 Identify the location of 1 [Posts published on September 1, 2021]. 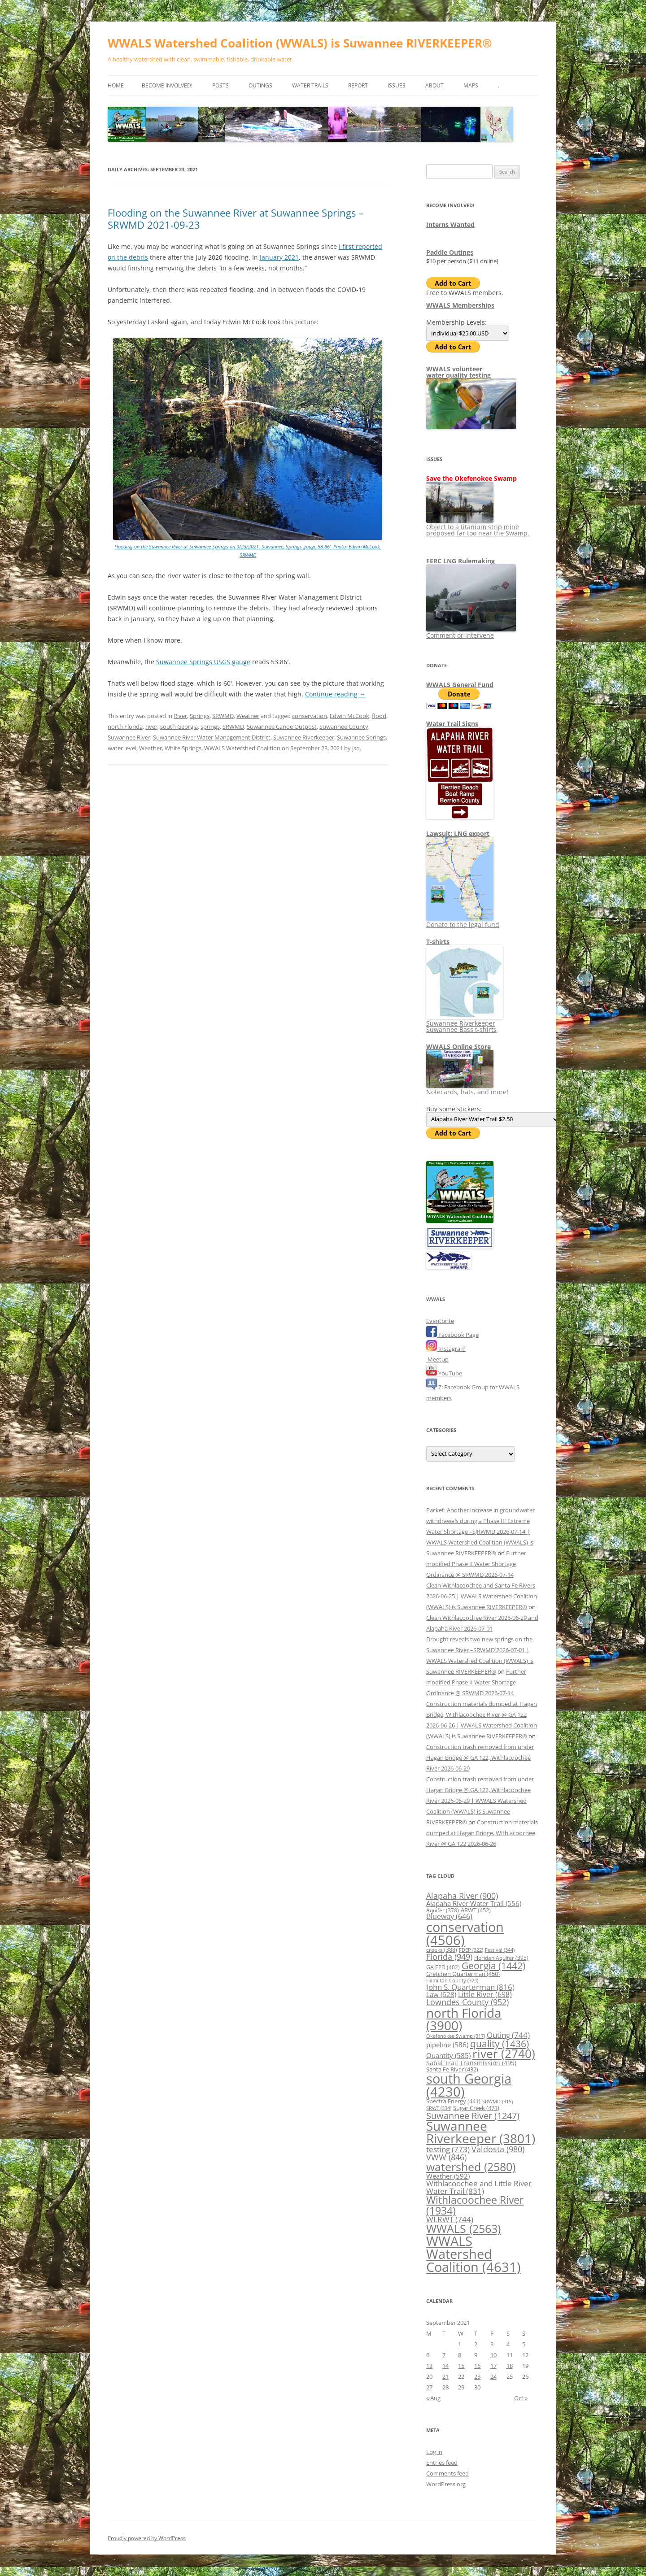
(459, 2344).